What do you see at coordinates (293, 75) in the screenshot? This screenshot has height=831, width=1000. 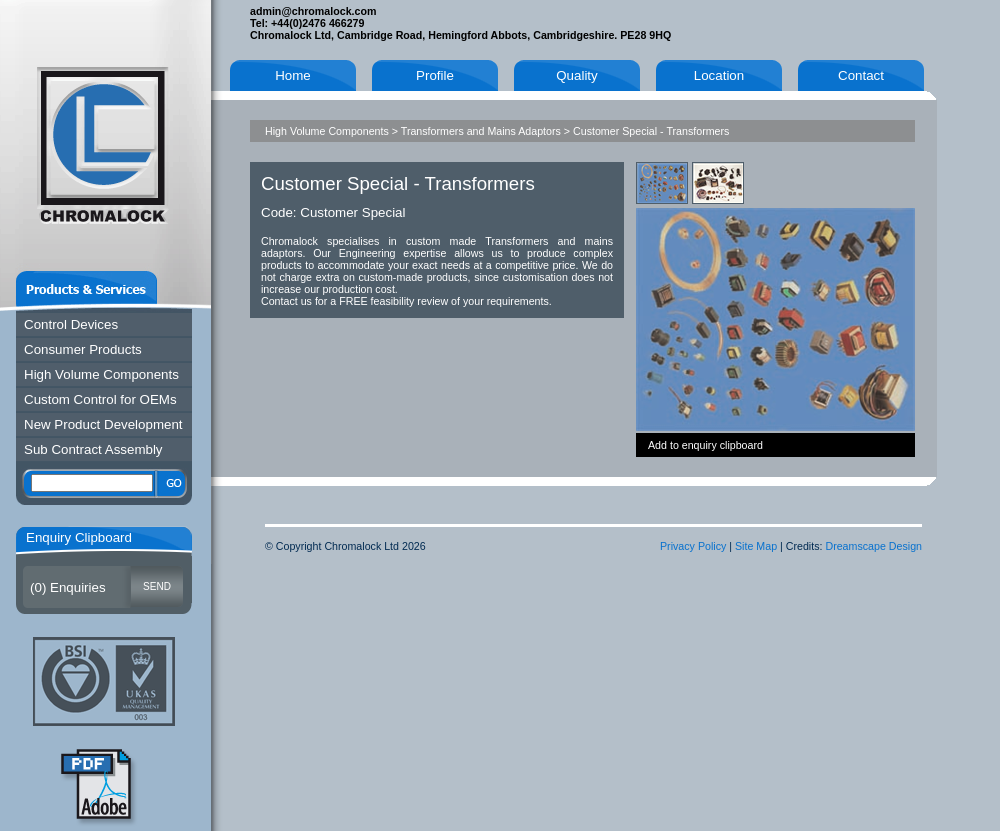 I see `Home` at bounding box center [293, 75].